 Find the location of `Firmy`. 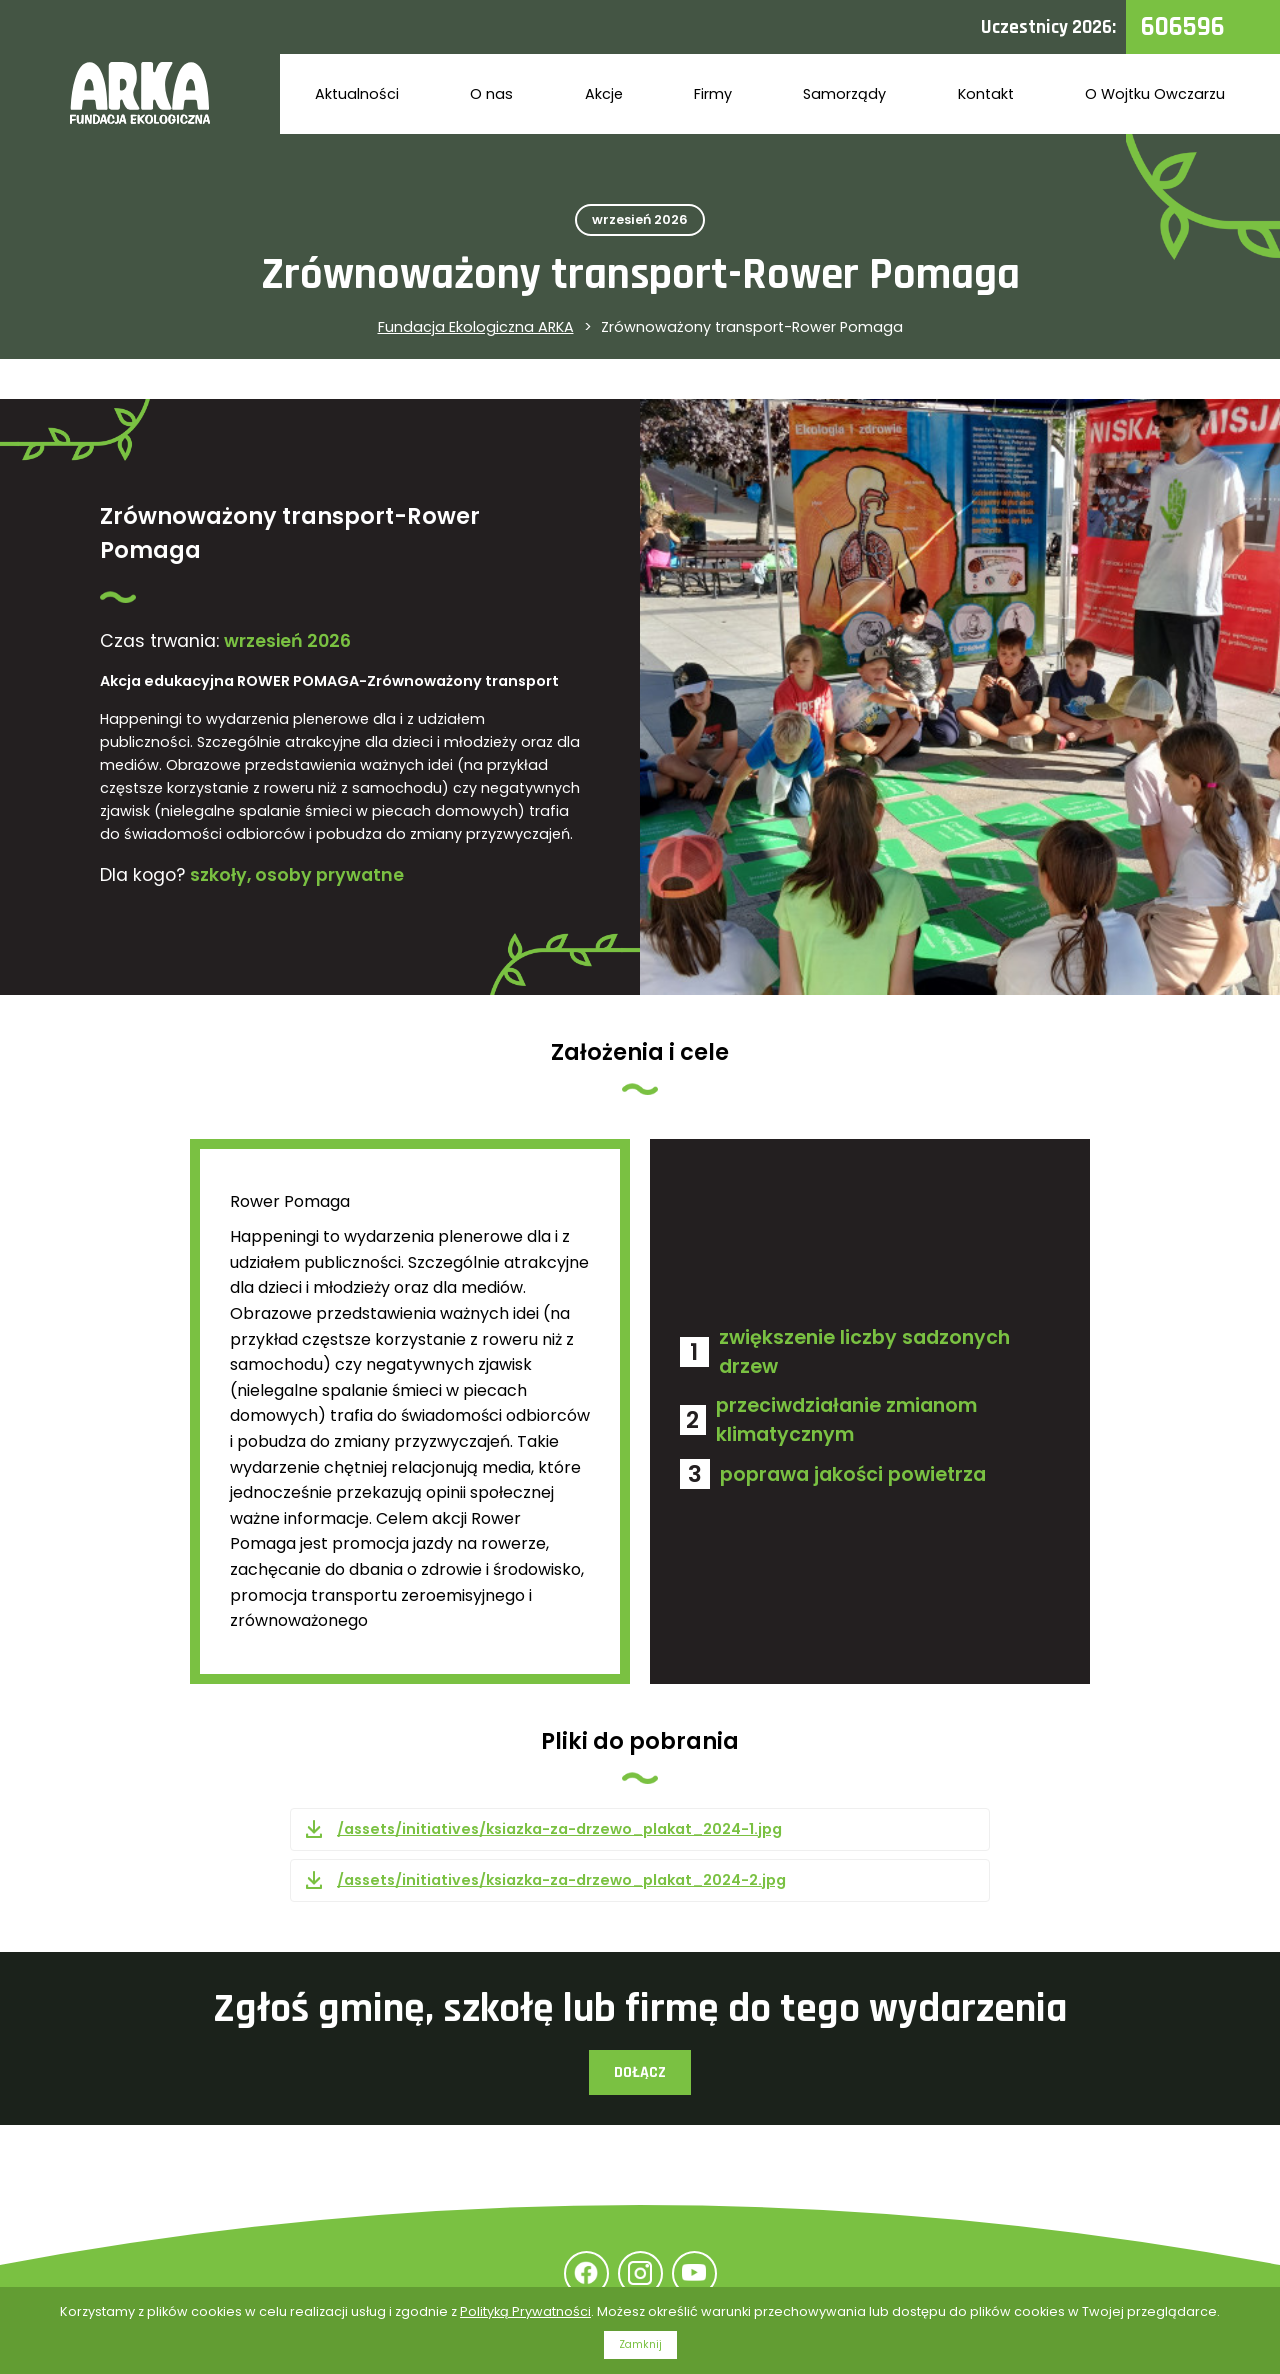

Firmy is located at coordinates (713, 94).